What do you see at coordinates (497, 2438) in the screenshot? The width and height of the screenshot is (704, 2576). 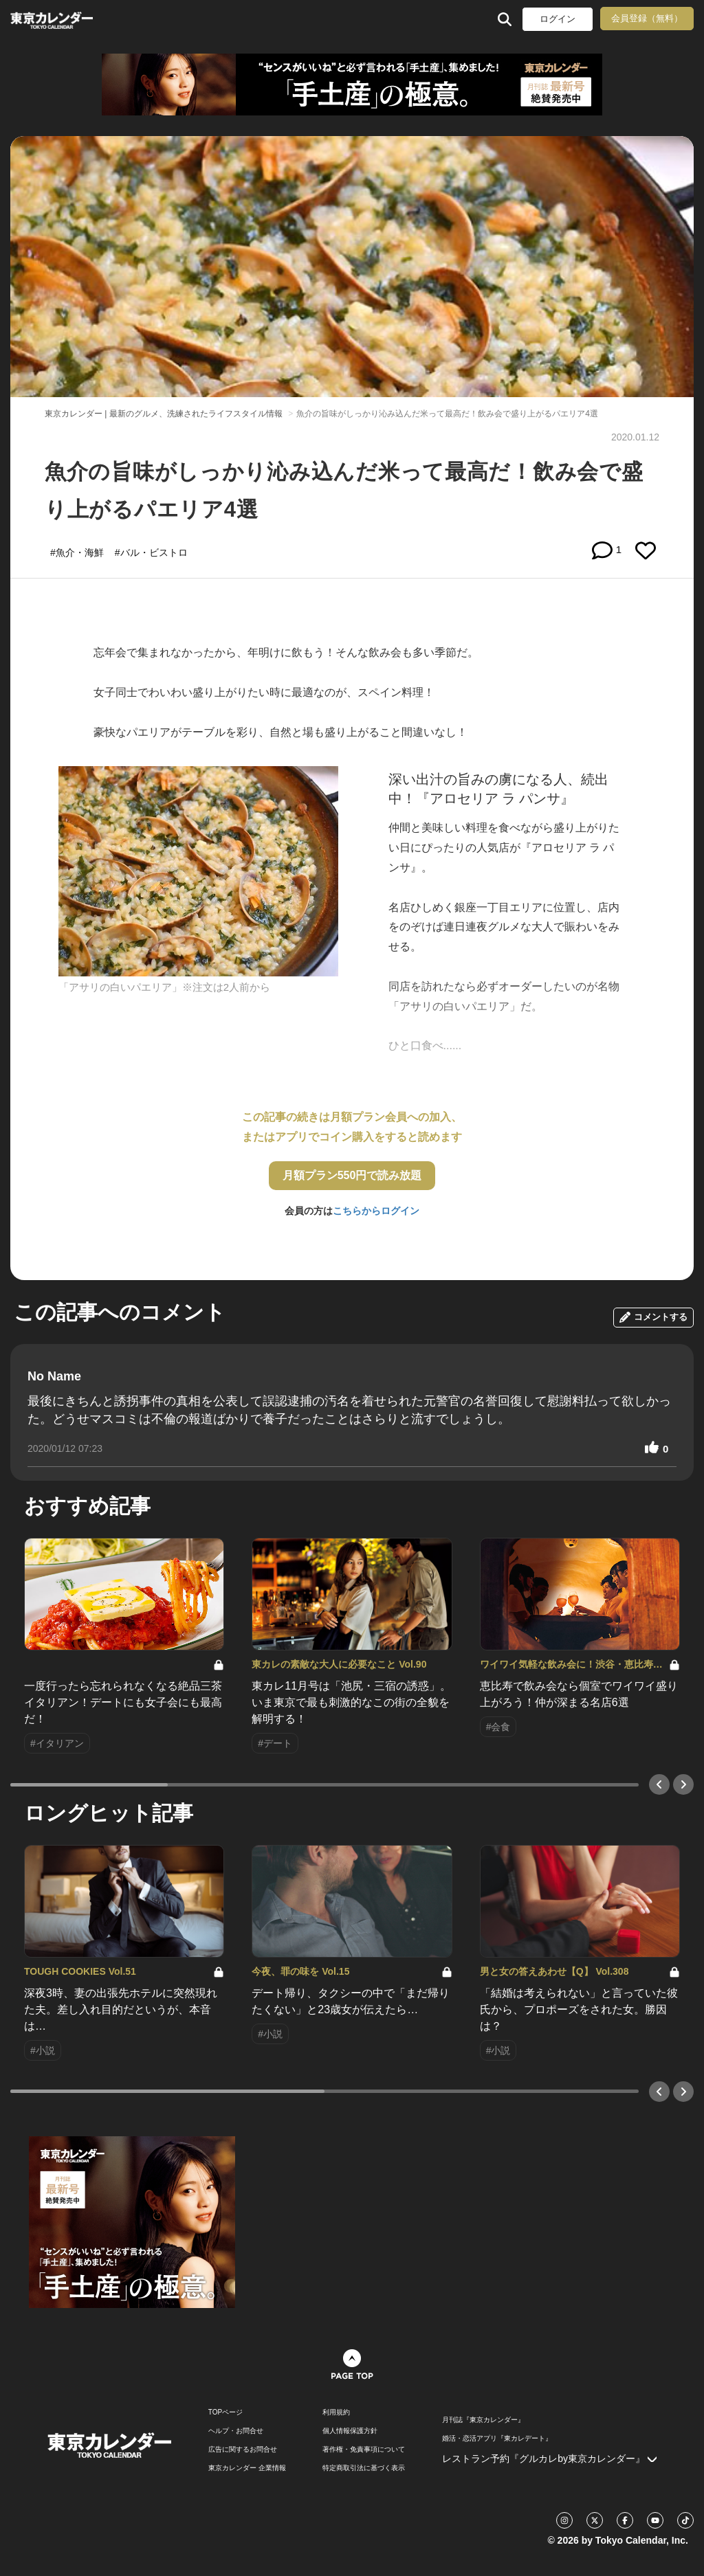 I see `婚活・恋活アプリ『東カレデート』` at bounding box center [497, 2438].